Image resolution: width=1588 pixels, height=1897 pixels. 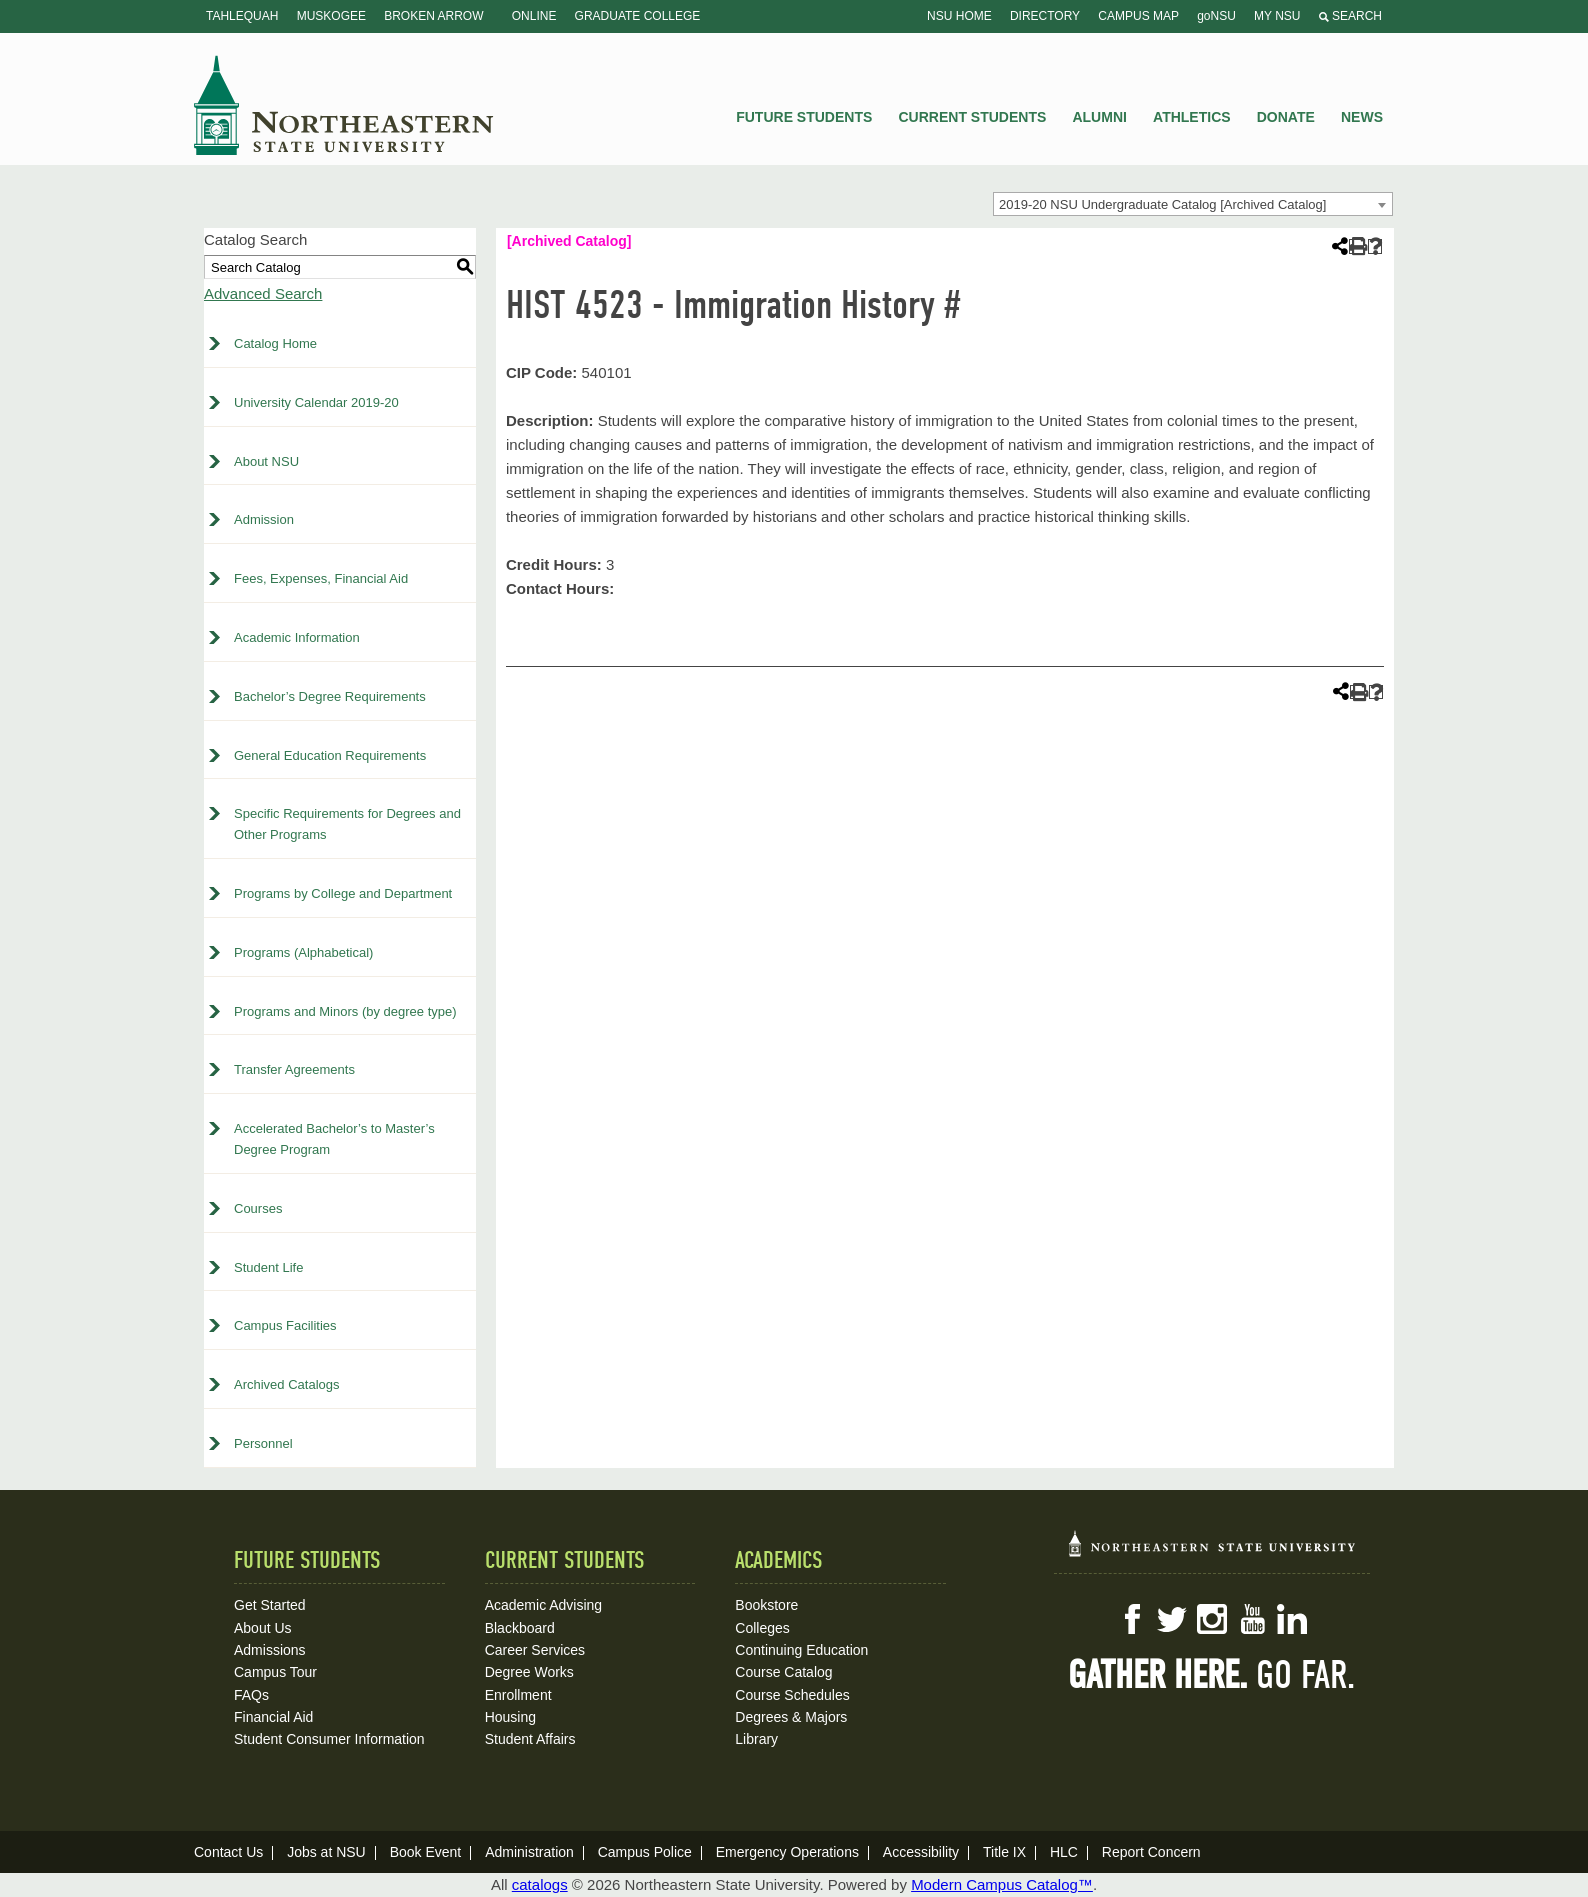 I want to click on Jobs at NSU, so click(x=326, y=1852).